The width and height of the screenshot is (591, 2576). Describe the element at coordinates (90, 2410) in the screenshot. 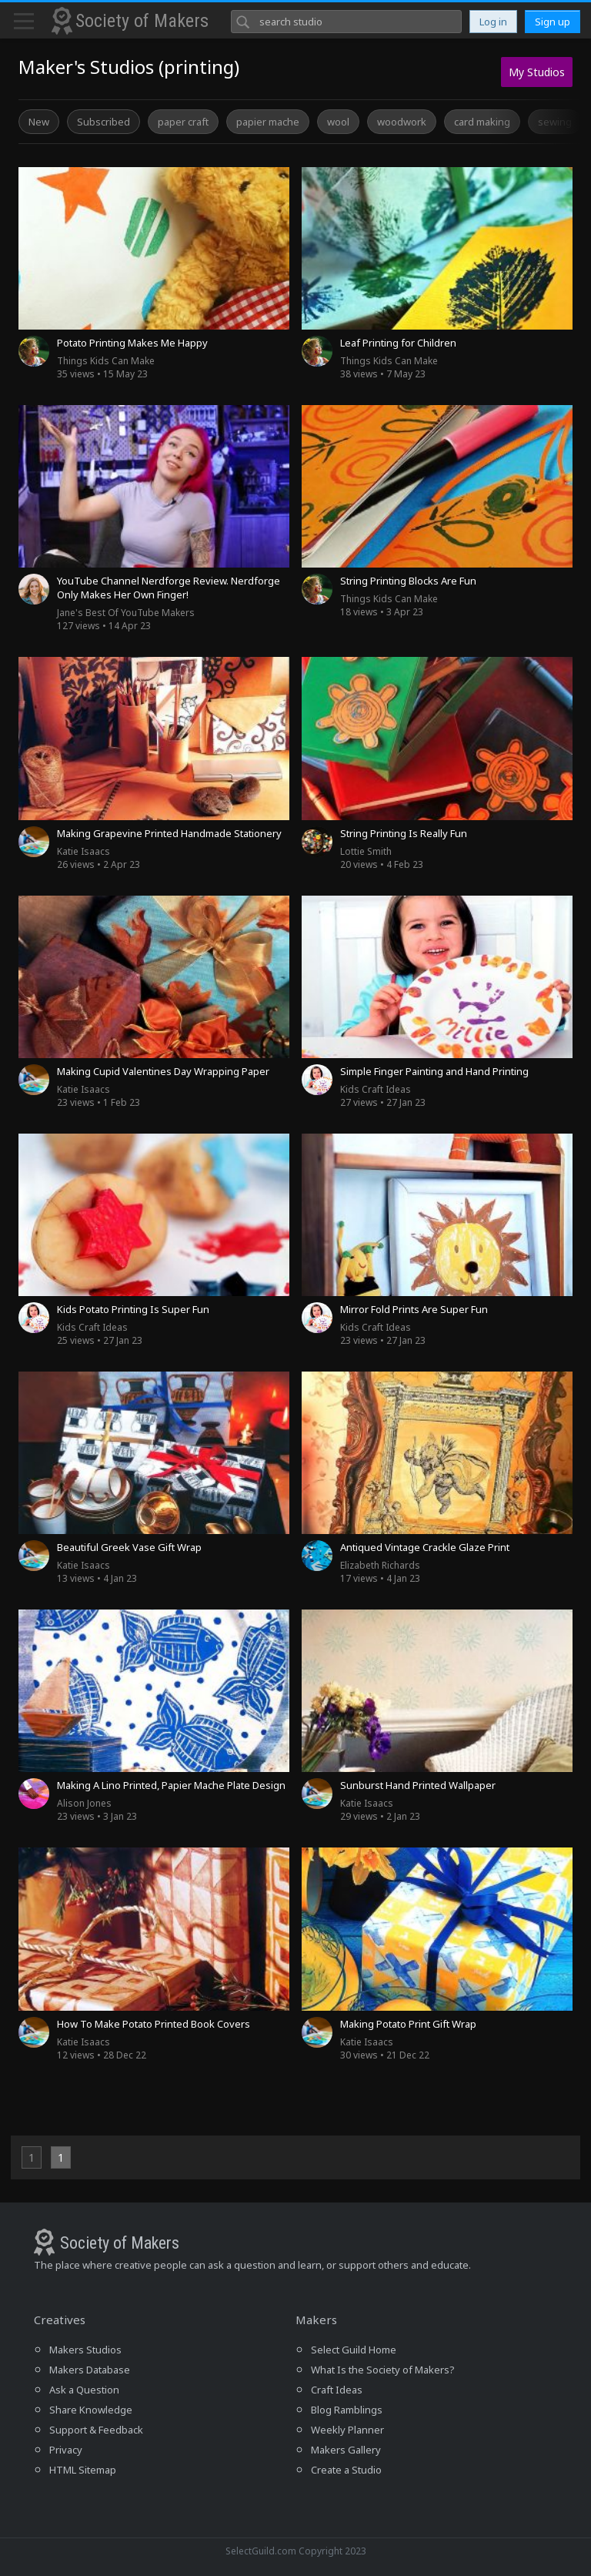

I see `Share Knowledge` at that location.